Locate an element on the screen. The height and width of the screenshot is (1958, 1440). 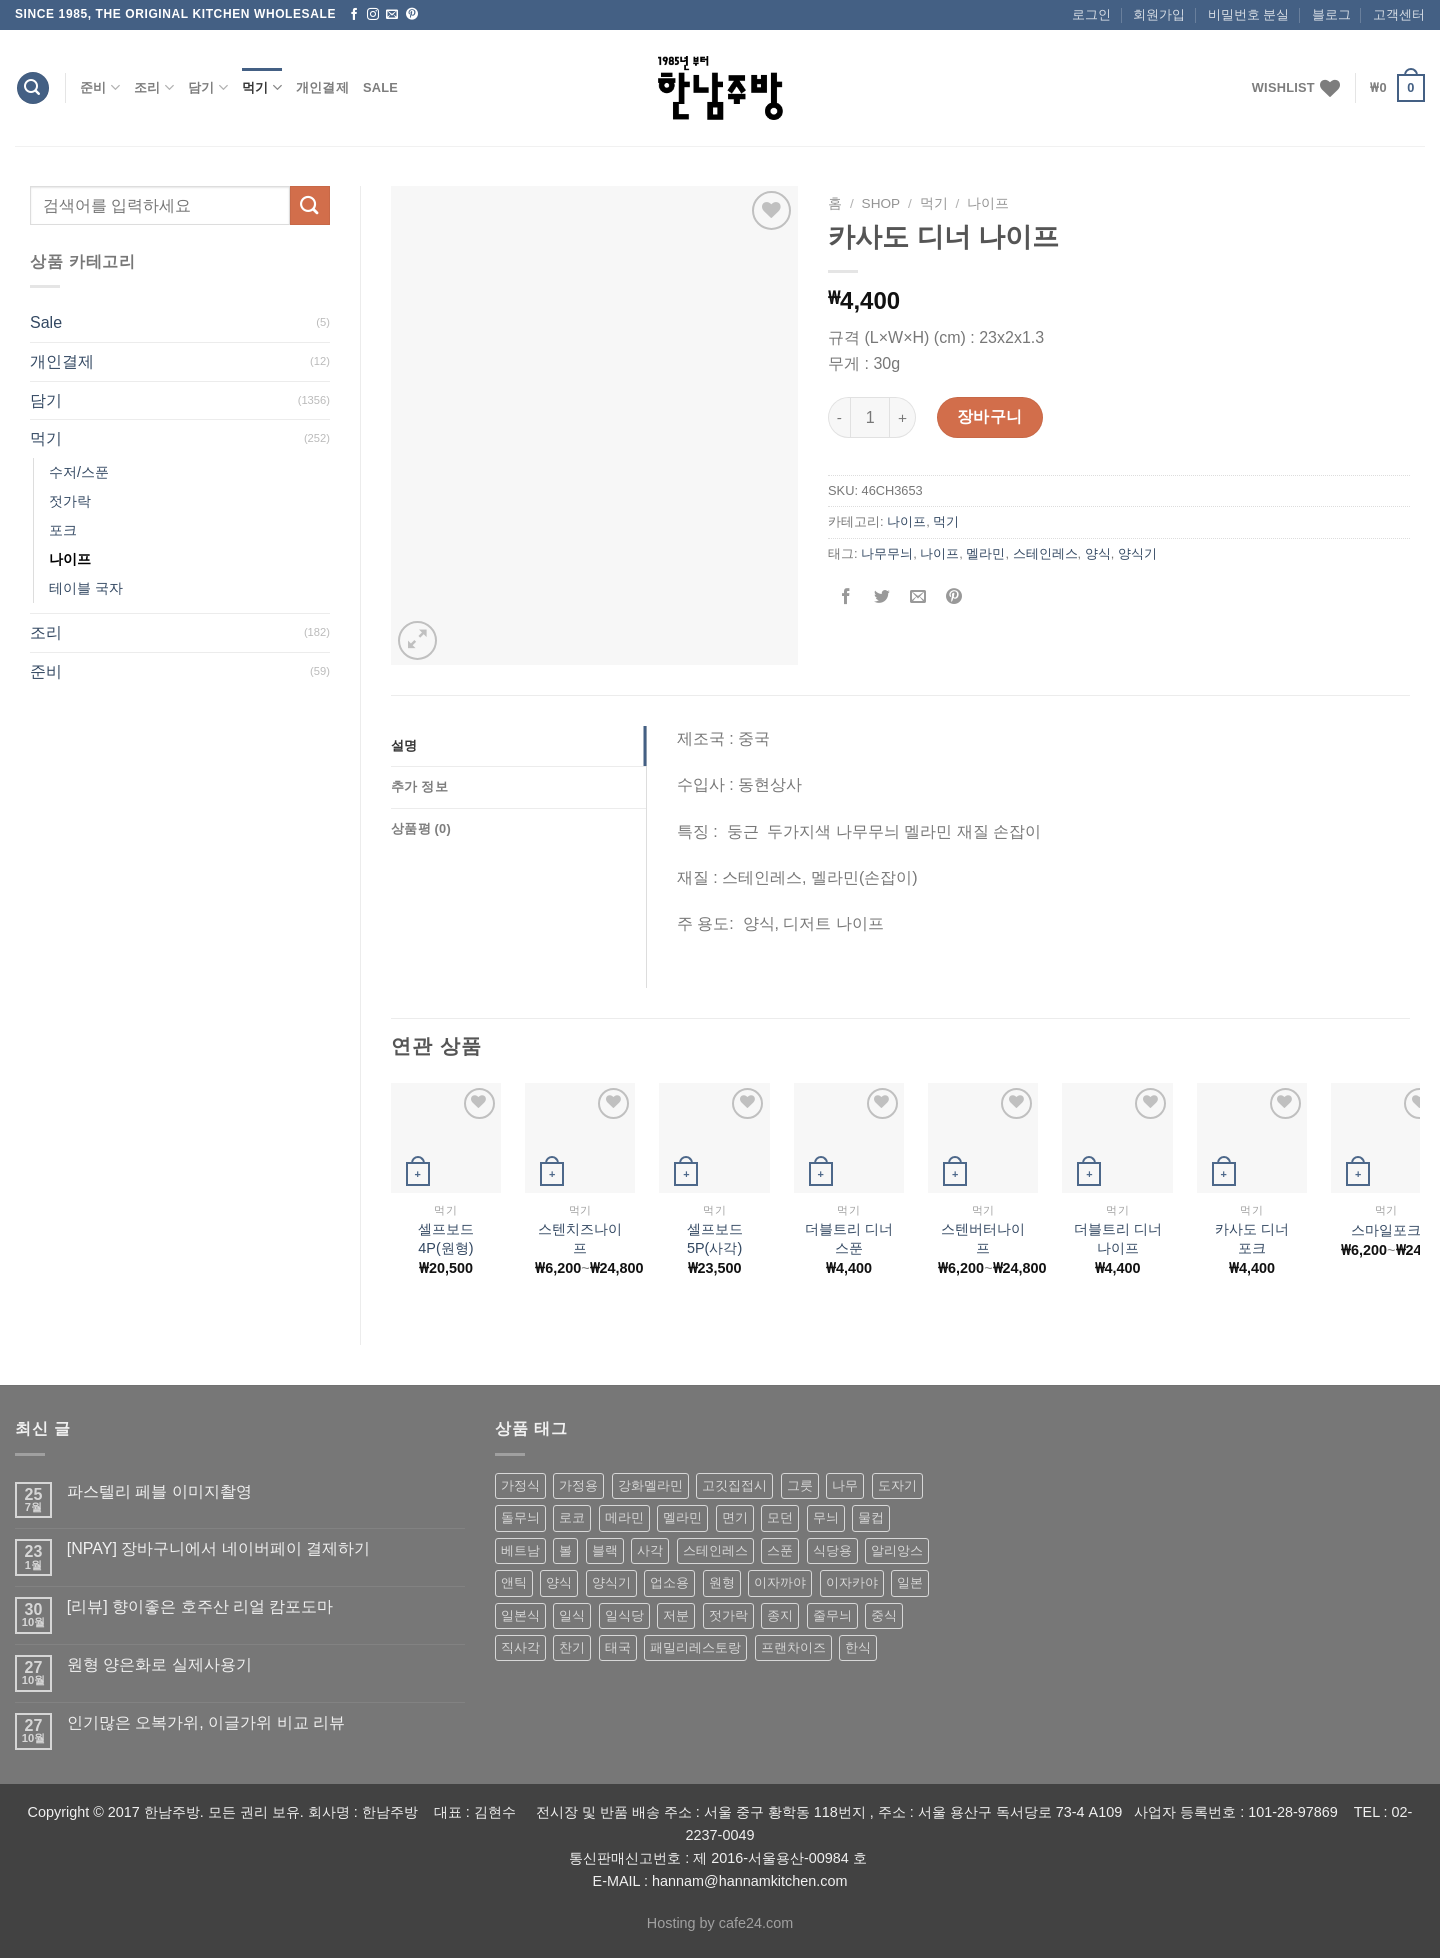
더블트리 디너 나이프 is located at coordinates (1118, 1238).